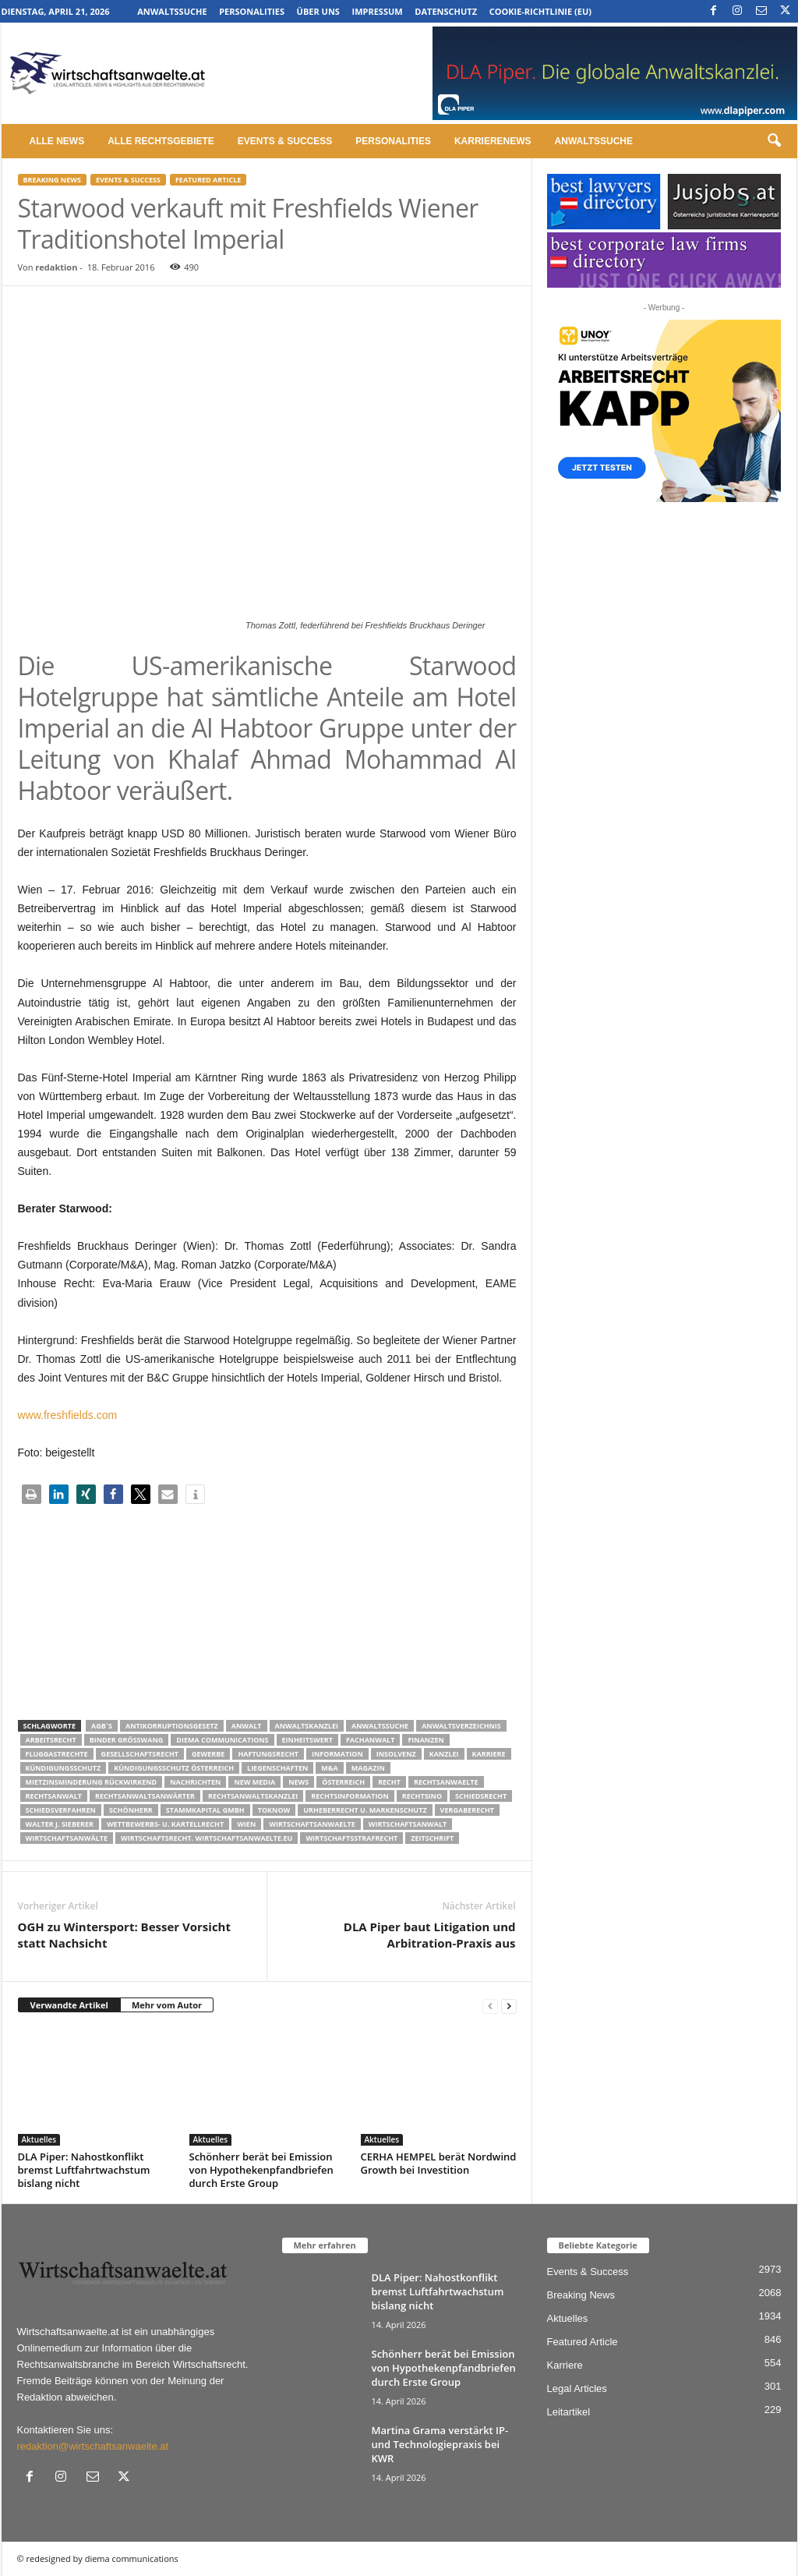  What do you see at coordinates (60, 1824) in the screenshot?
I see `walter J. Sieberer` at bounding box center [60, 1824].